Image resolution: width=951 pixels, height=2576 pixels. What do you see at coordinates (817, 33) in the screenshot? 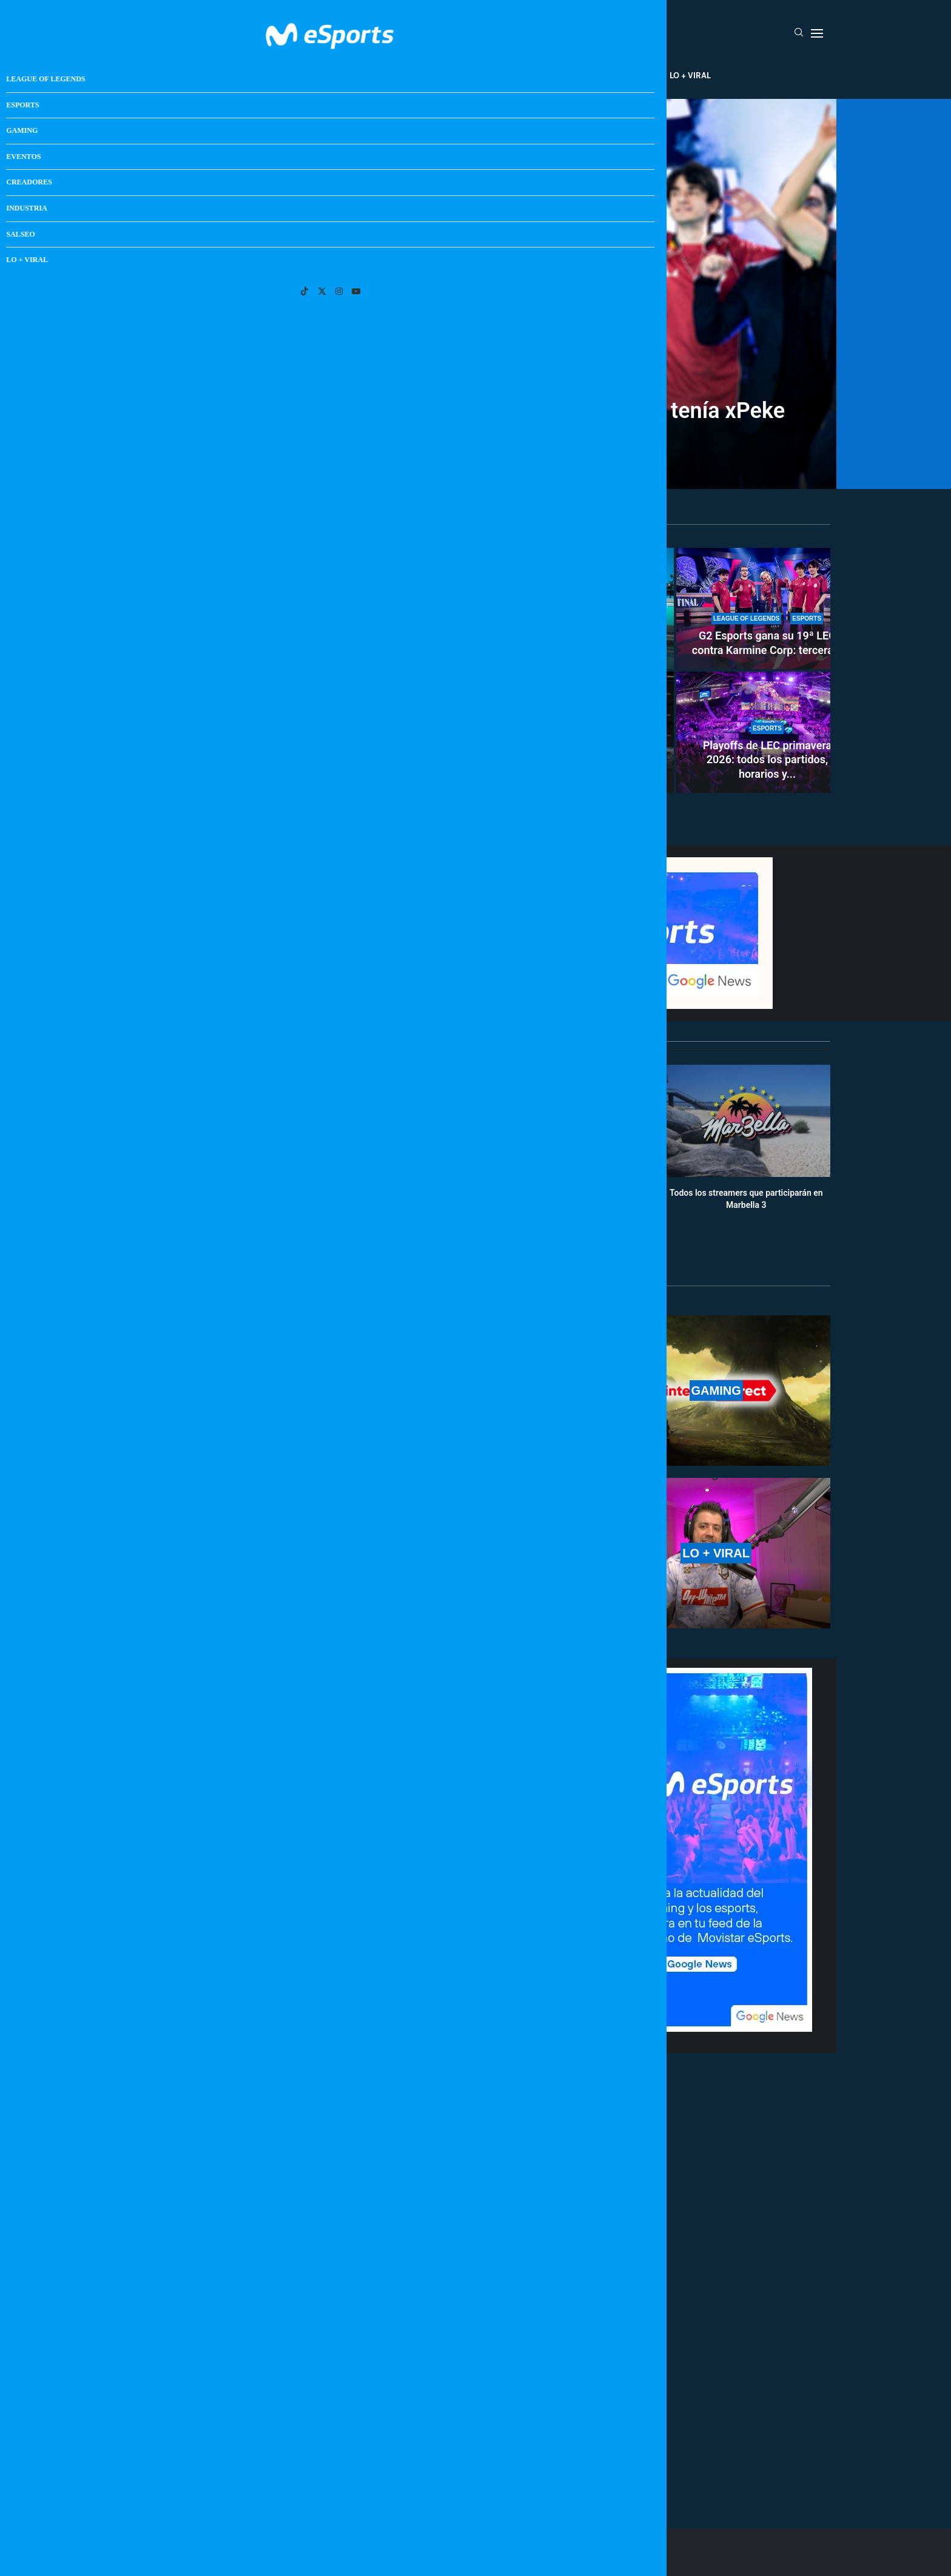
I see `[Open Menu]` at bounding box center [817, 33].